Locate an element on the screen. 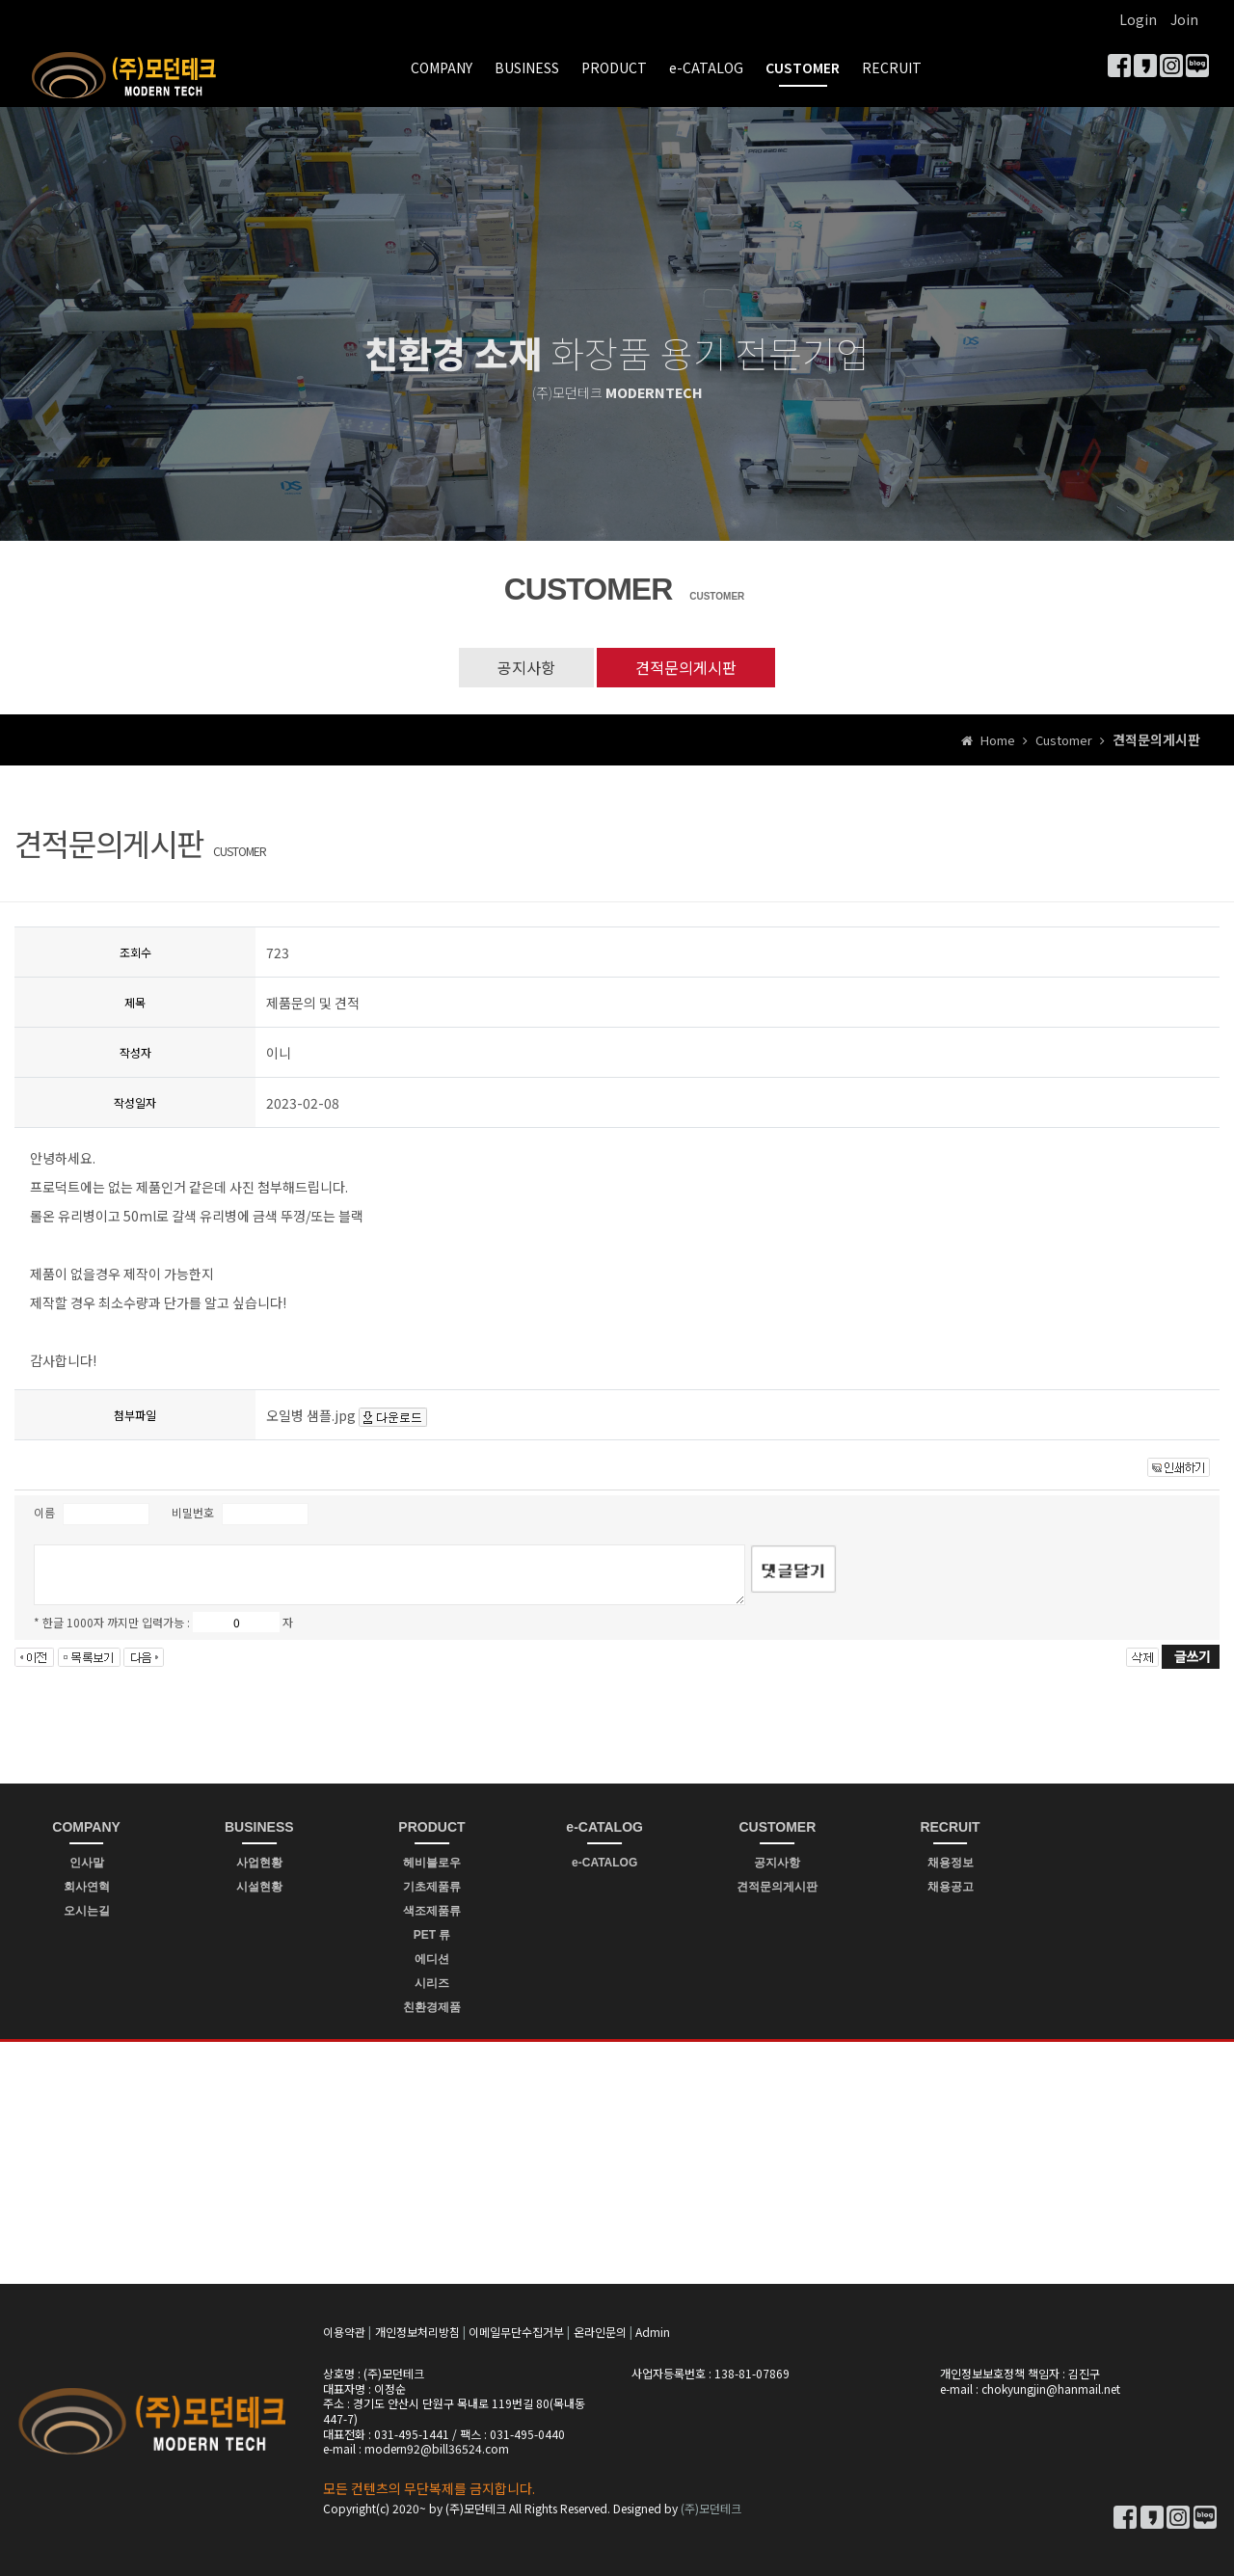 This screenshot has height=2576, width=1234. CUSTOMER is located at coordinates (802, 67).